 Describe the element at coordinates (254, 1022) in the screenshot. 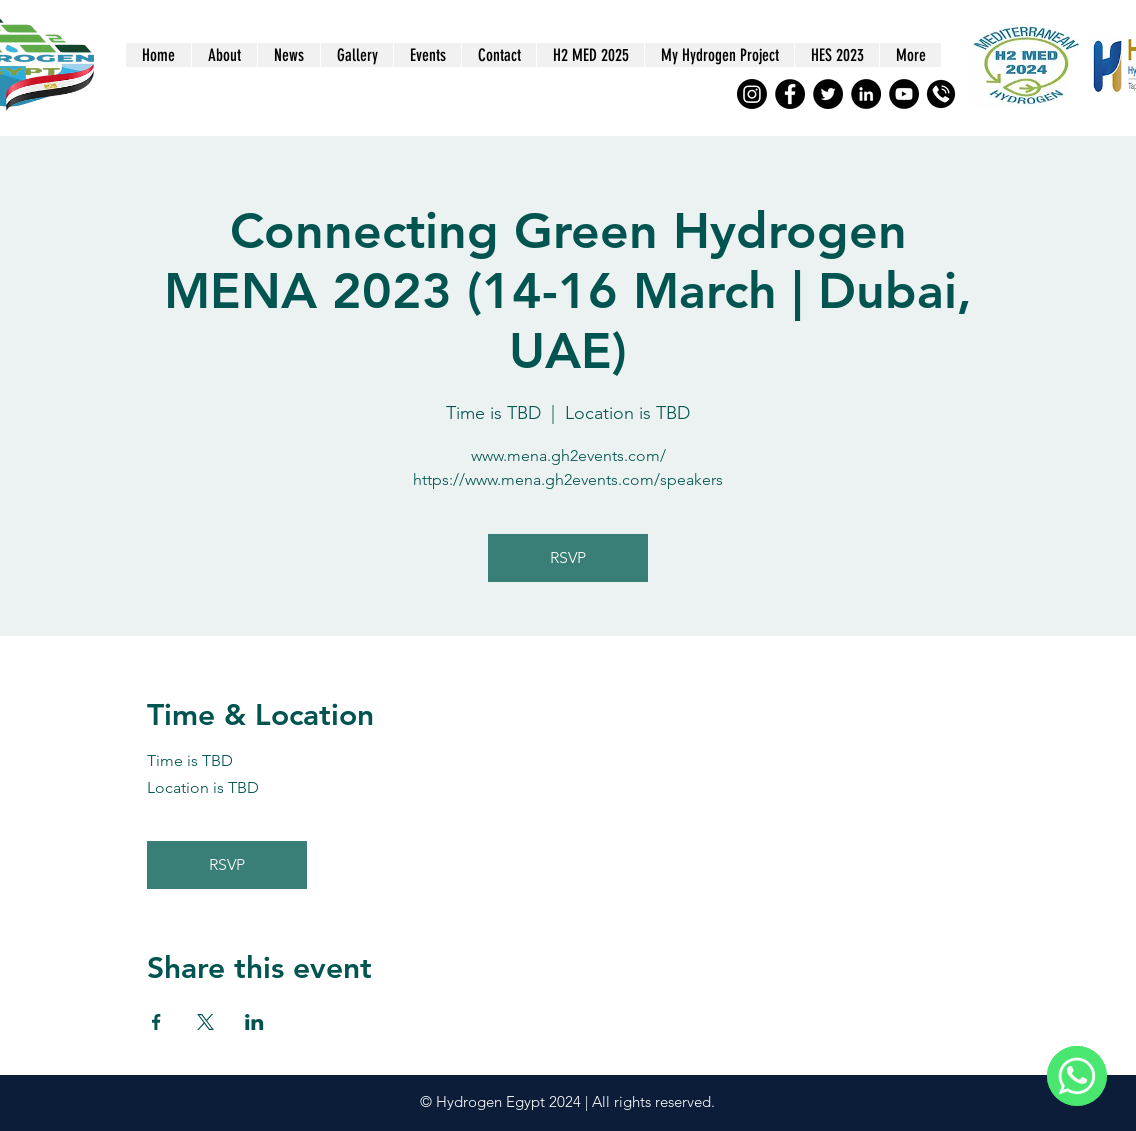

I see `[Share event on LinkedIn]` at that location.